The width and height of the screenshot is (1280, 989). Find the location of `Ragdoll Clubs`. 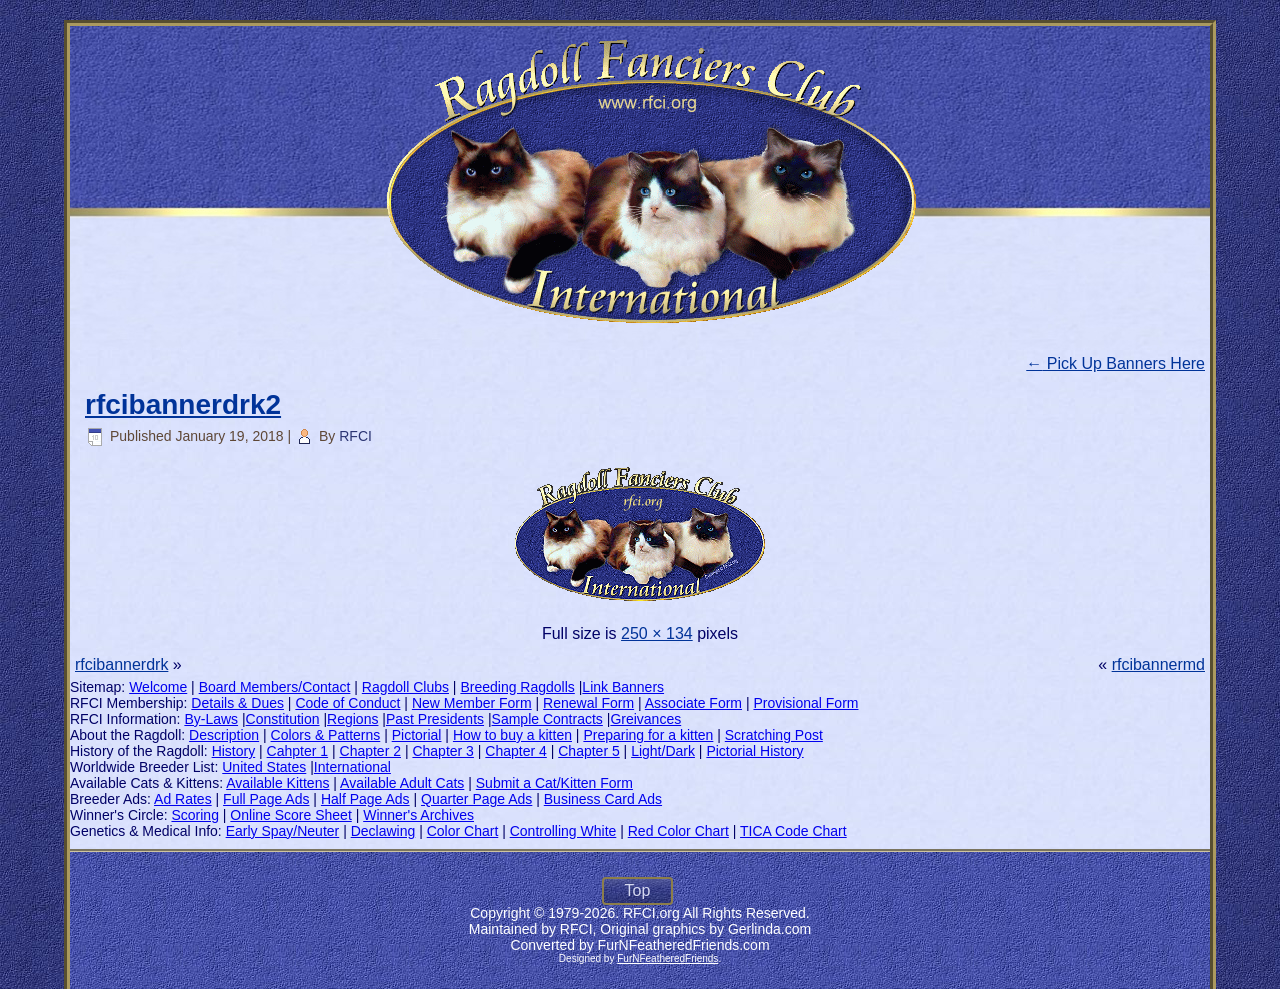

Ragdoll Clubs is located at coordinates (405, 687).